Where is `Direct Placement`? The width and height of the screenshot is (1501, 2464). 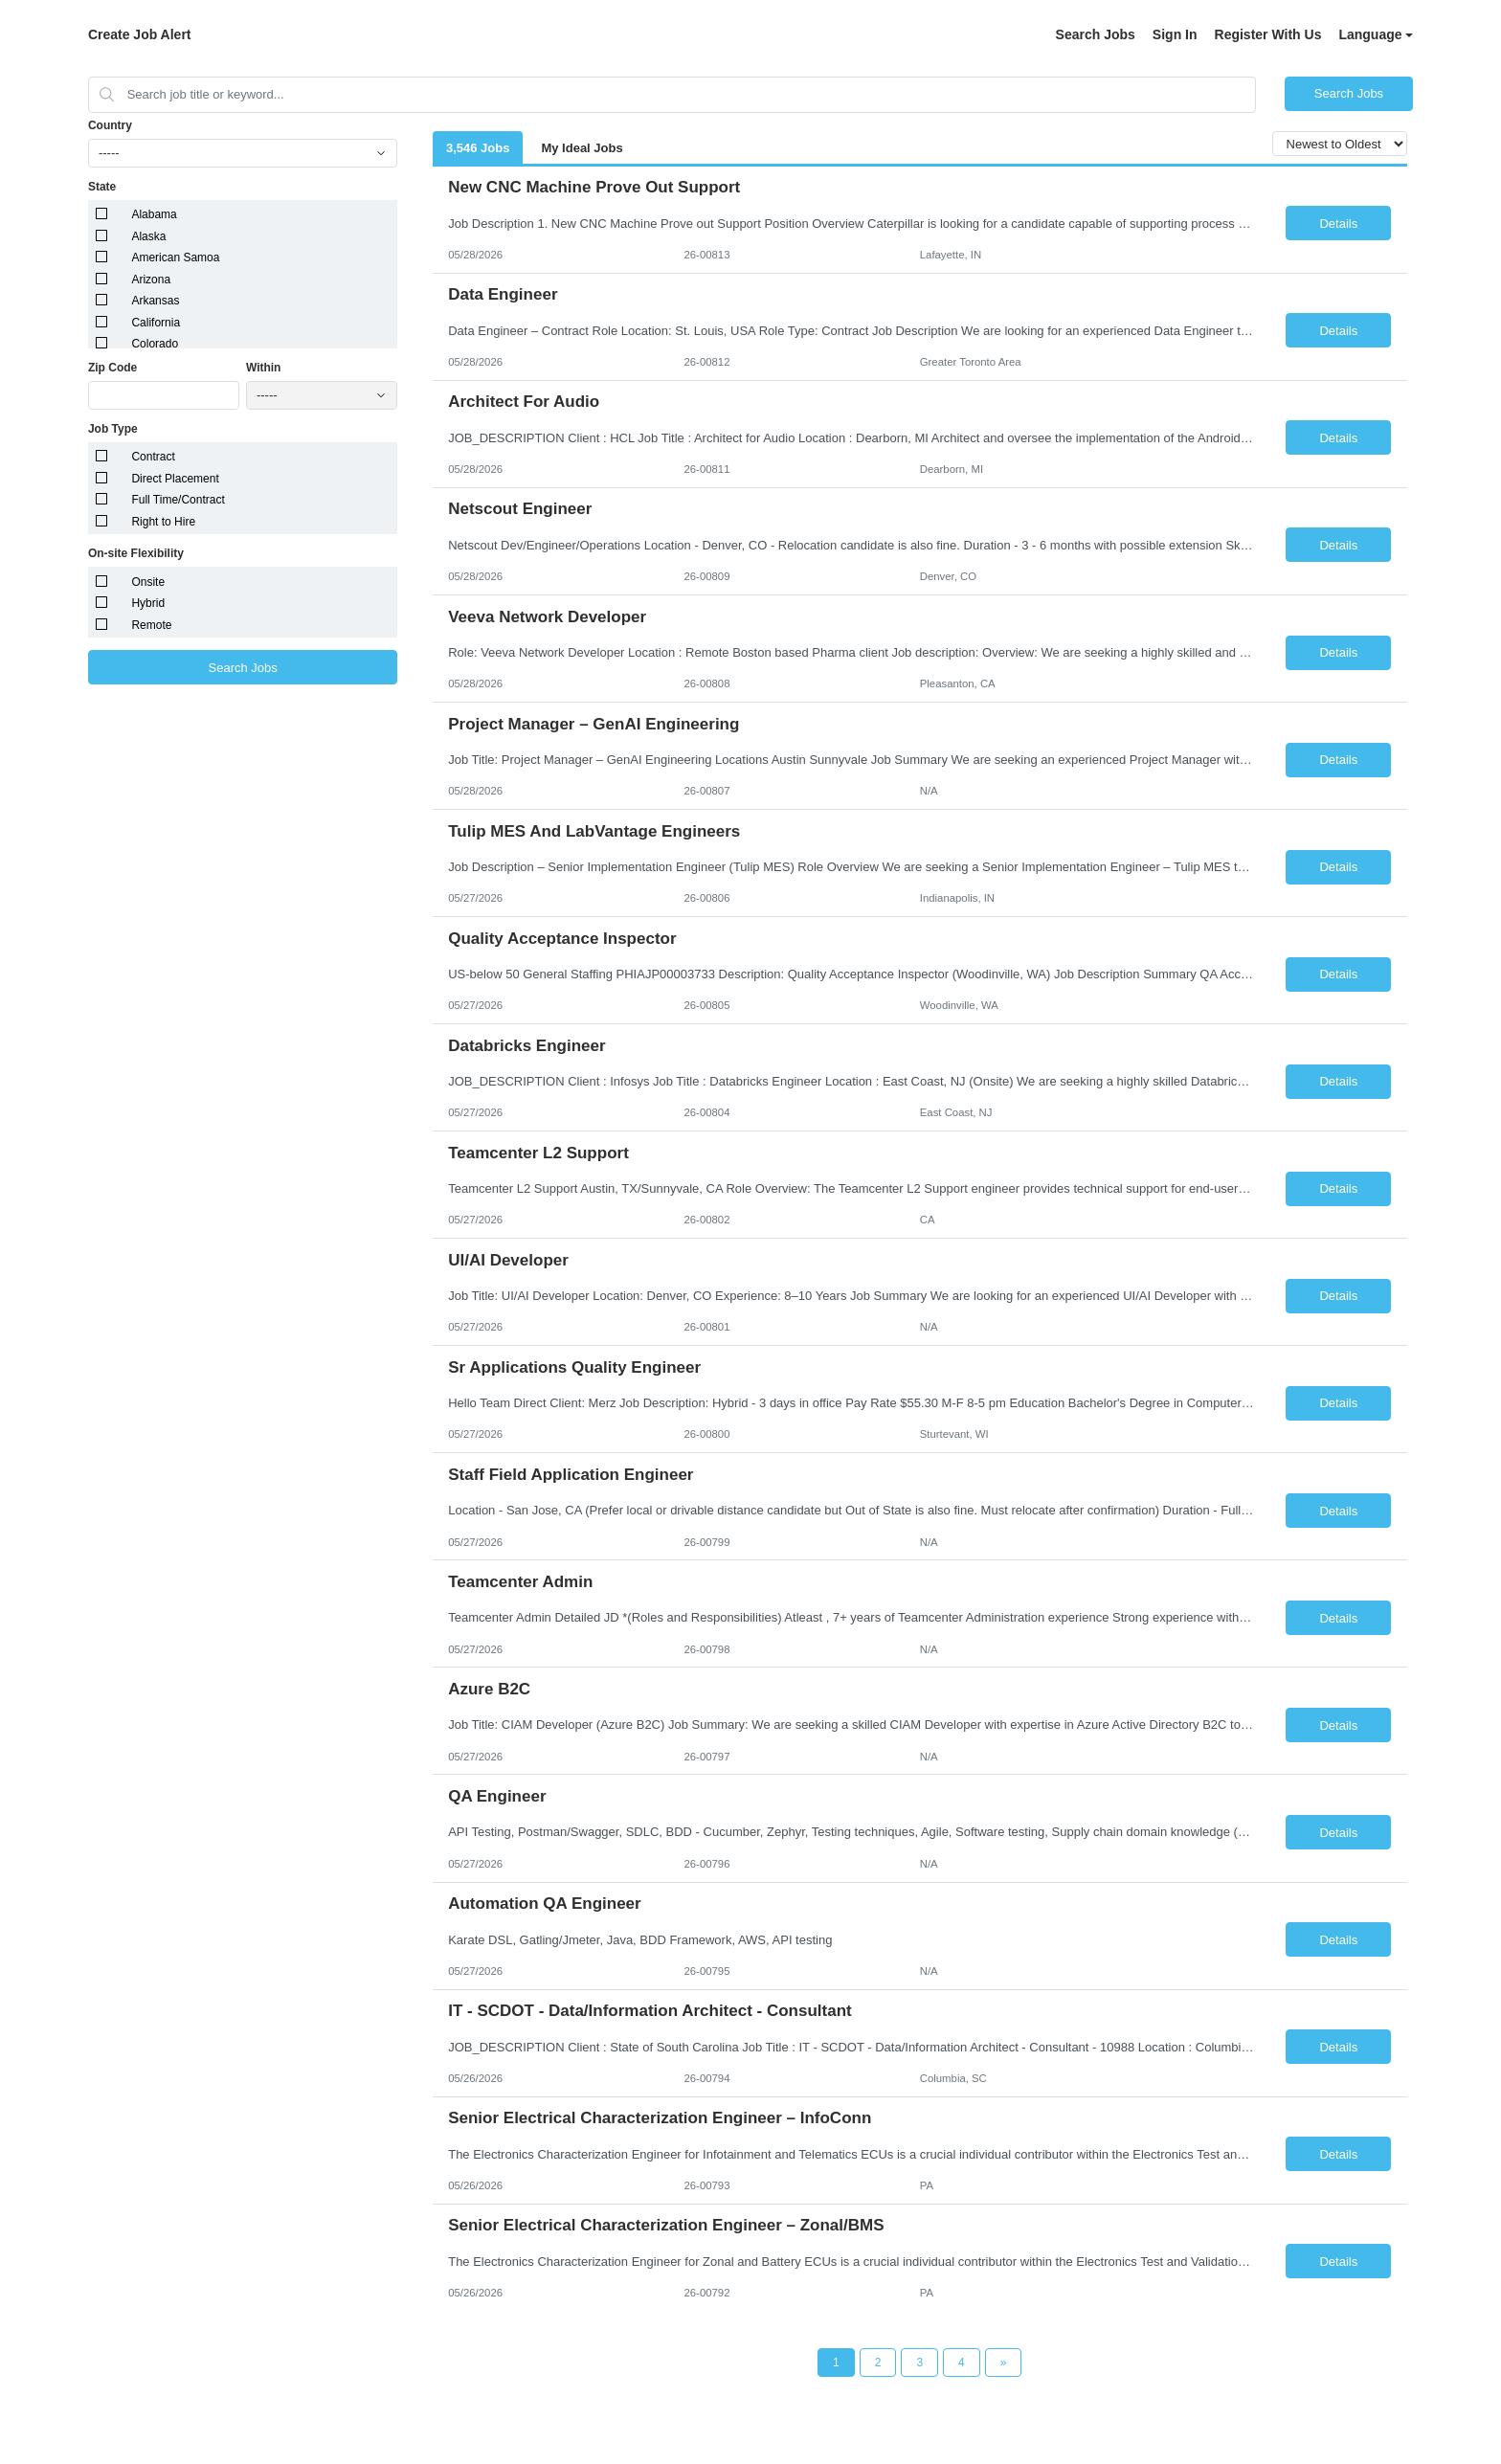 Direct Placement is located at coordinates (174, 478).